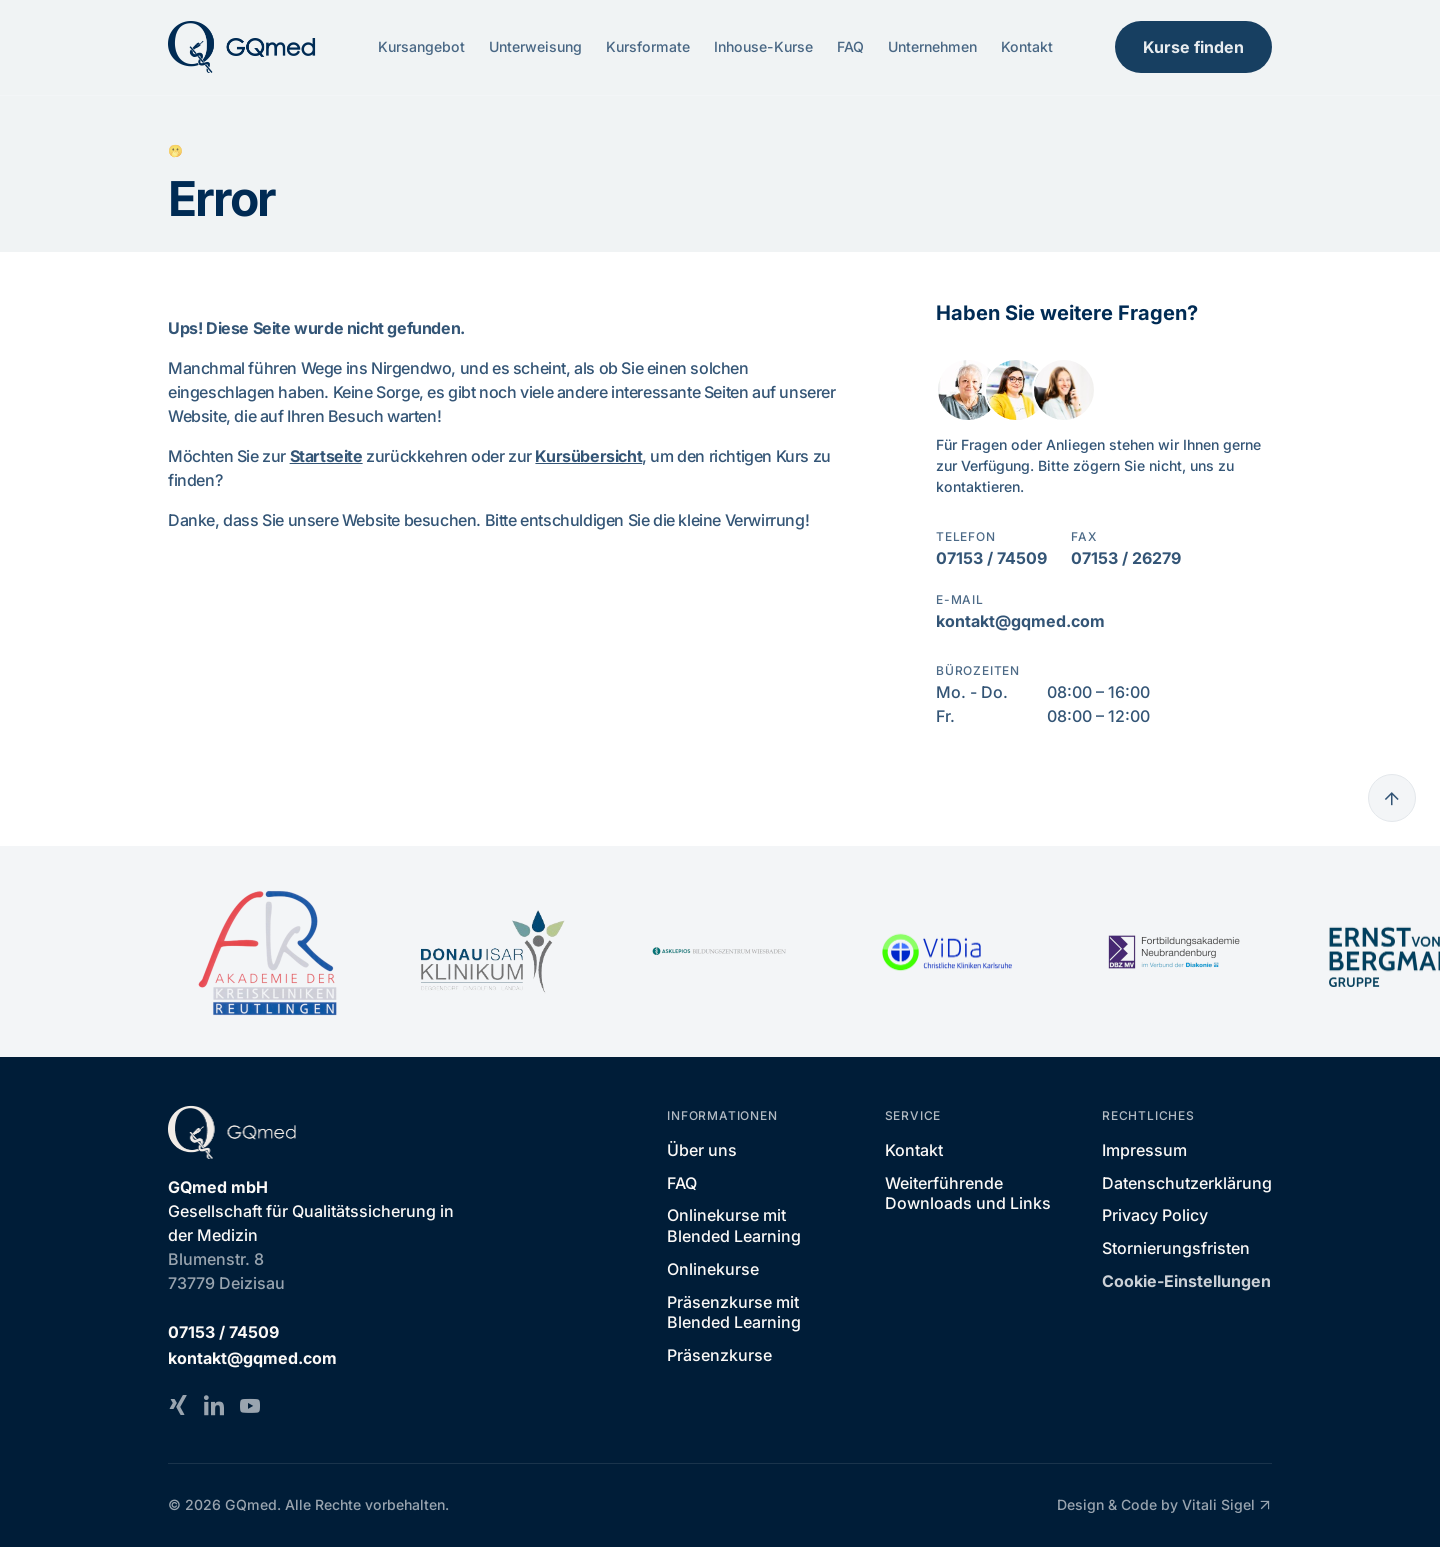 The image size is (1440, 1547). I want to click on [Go to top], so click(1392, 798).